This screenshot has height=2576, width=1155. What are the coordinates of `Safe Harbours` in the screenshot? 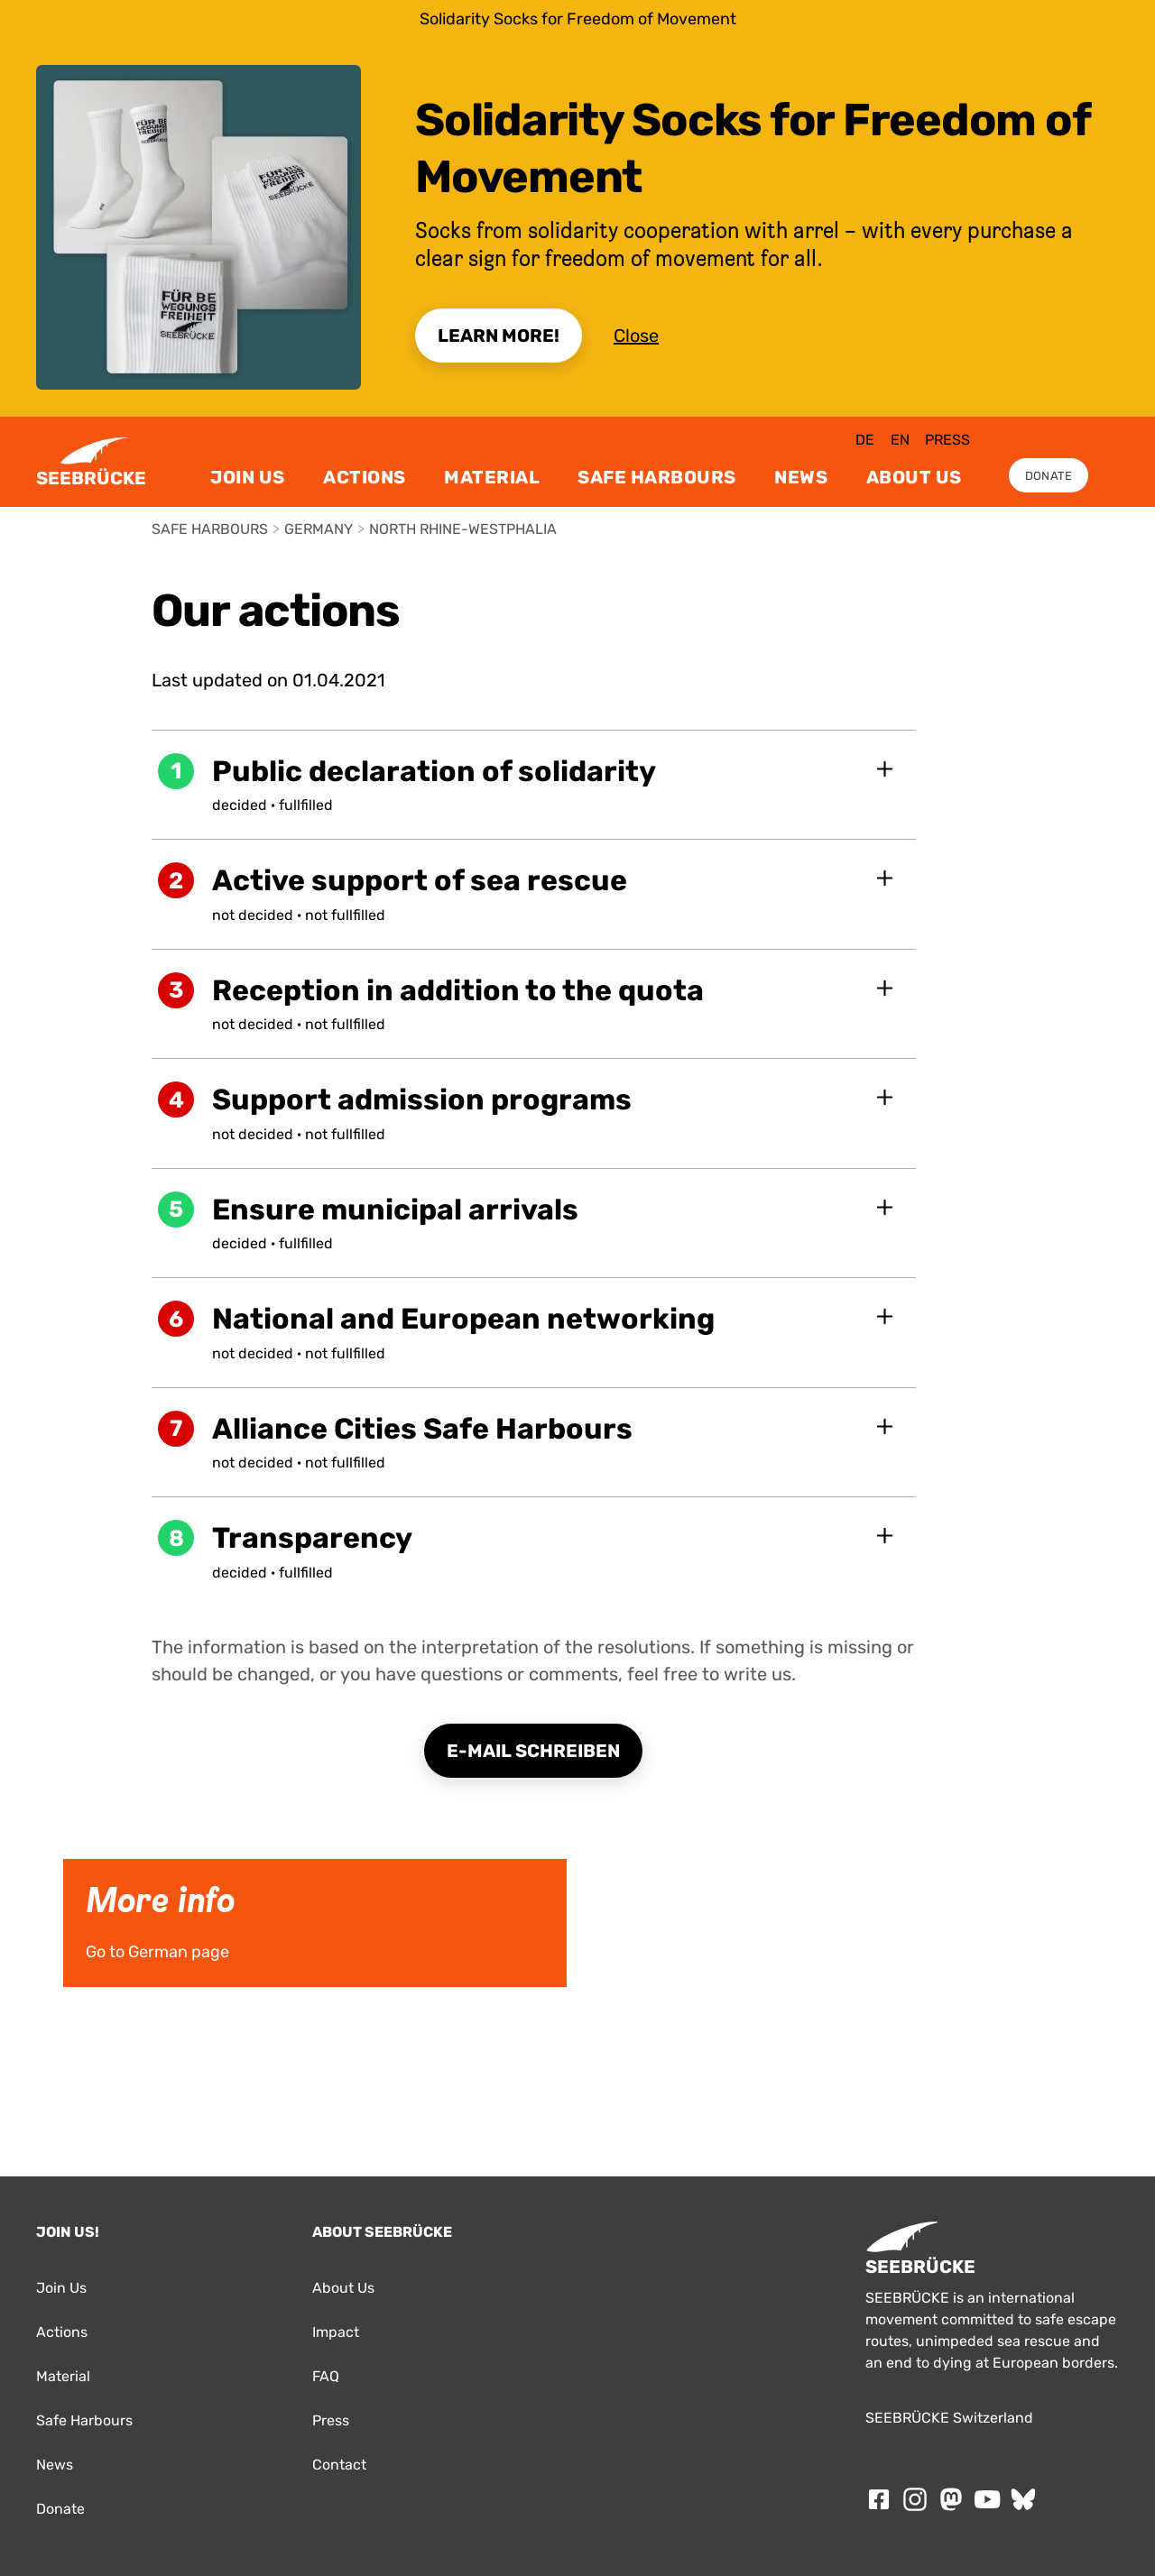 It's located at (657, 477).